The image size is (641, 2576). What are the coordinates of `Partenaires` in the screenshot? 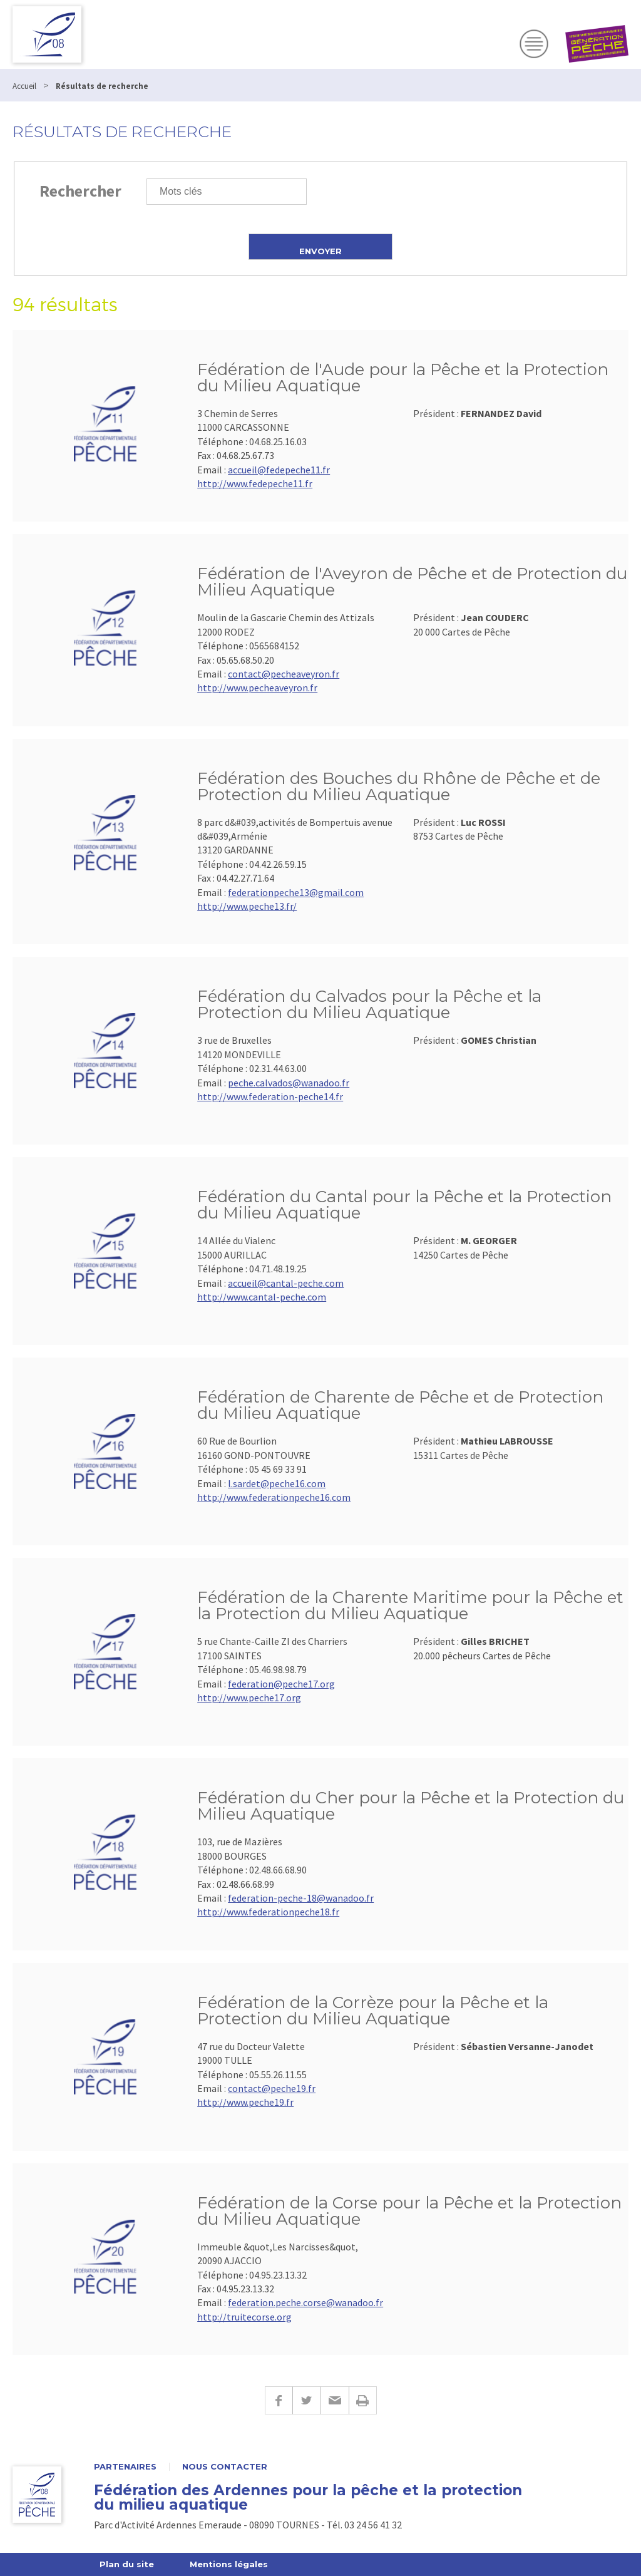 It's located at (125, 2467).